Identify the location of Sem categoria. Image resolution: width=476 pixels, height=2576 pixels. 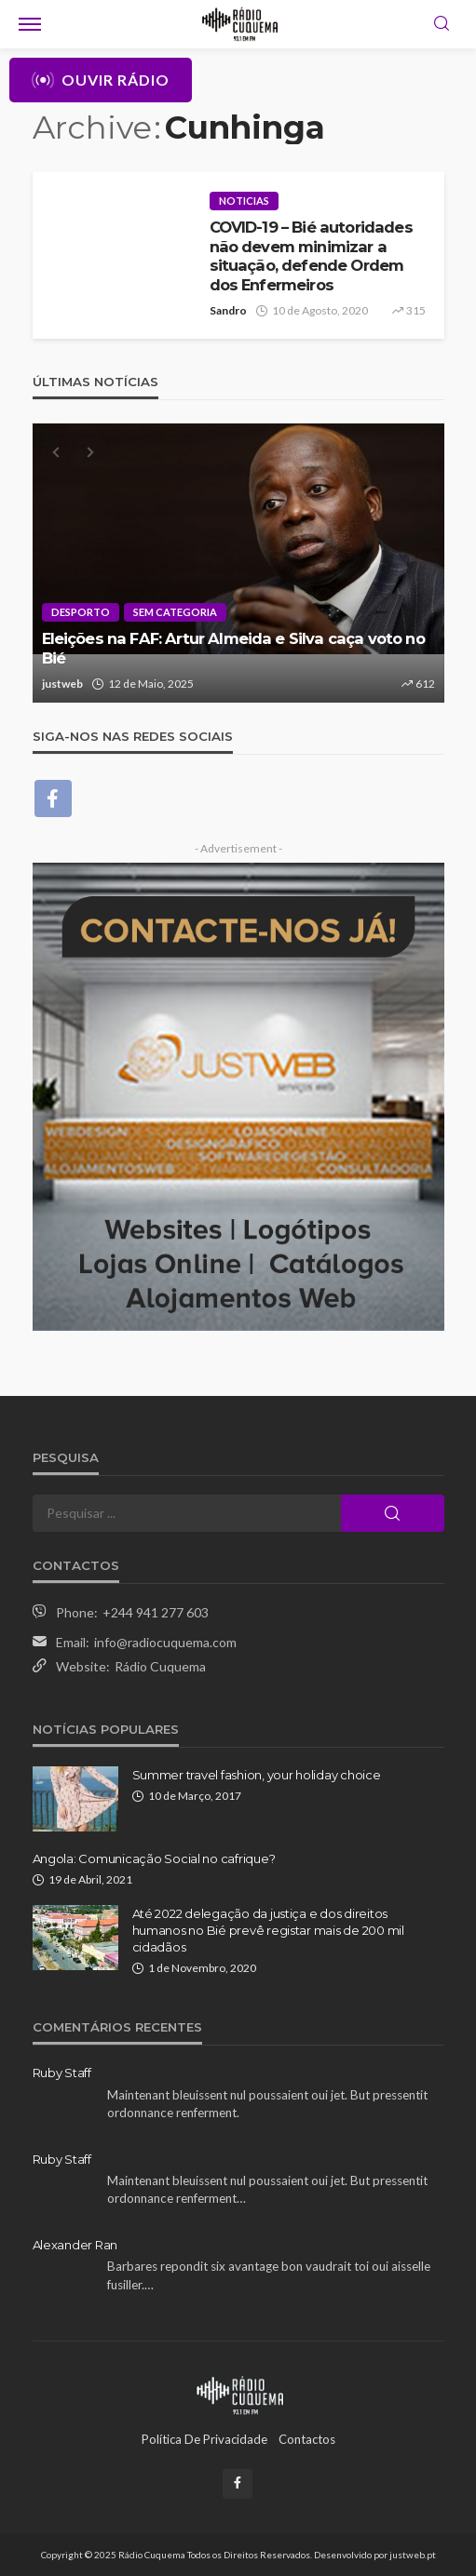
(175, 612).